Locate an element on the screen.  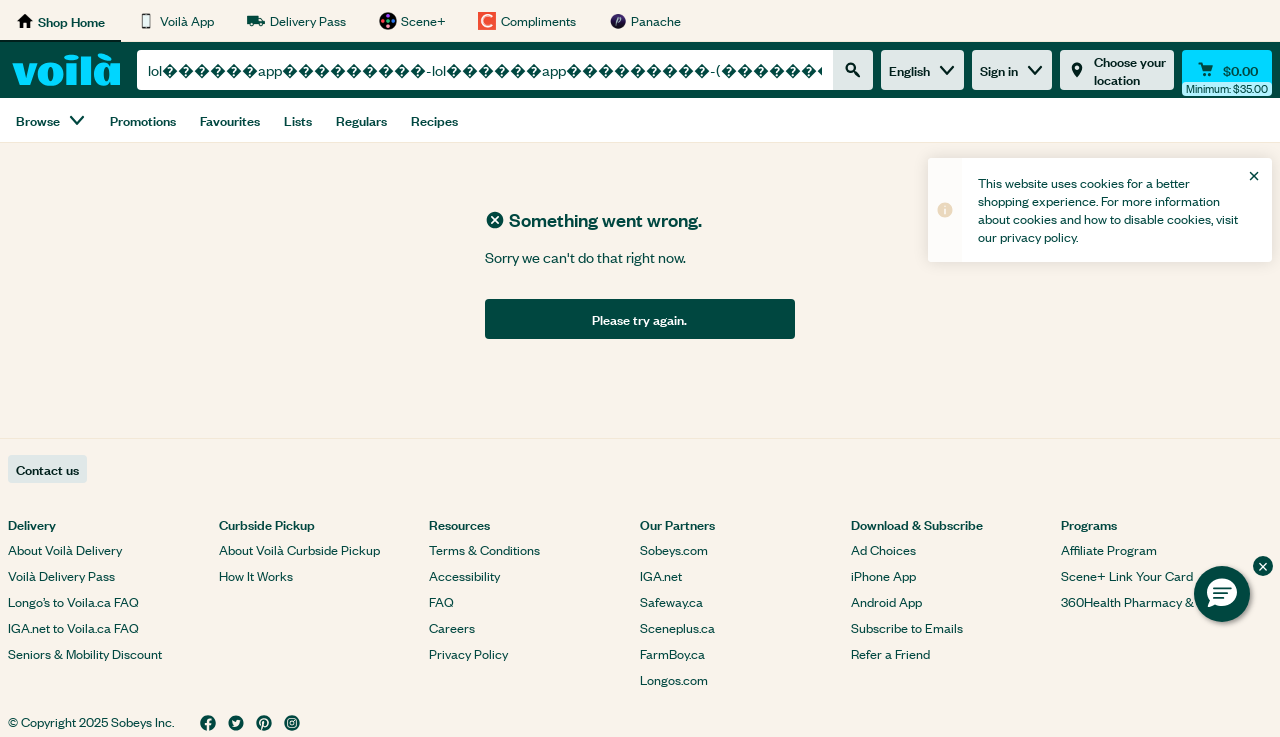
Subscribe to Emails is located at coordinates (907, 627).